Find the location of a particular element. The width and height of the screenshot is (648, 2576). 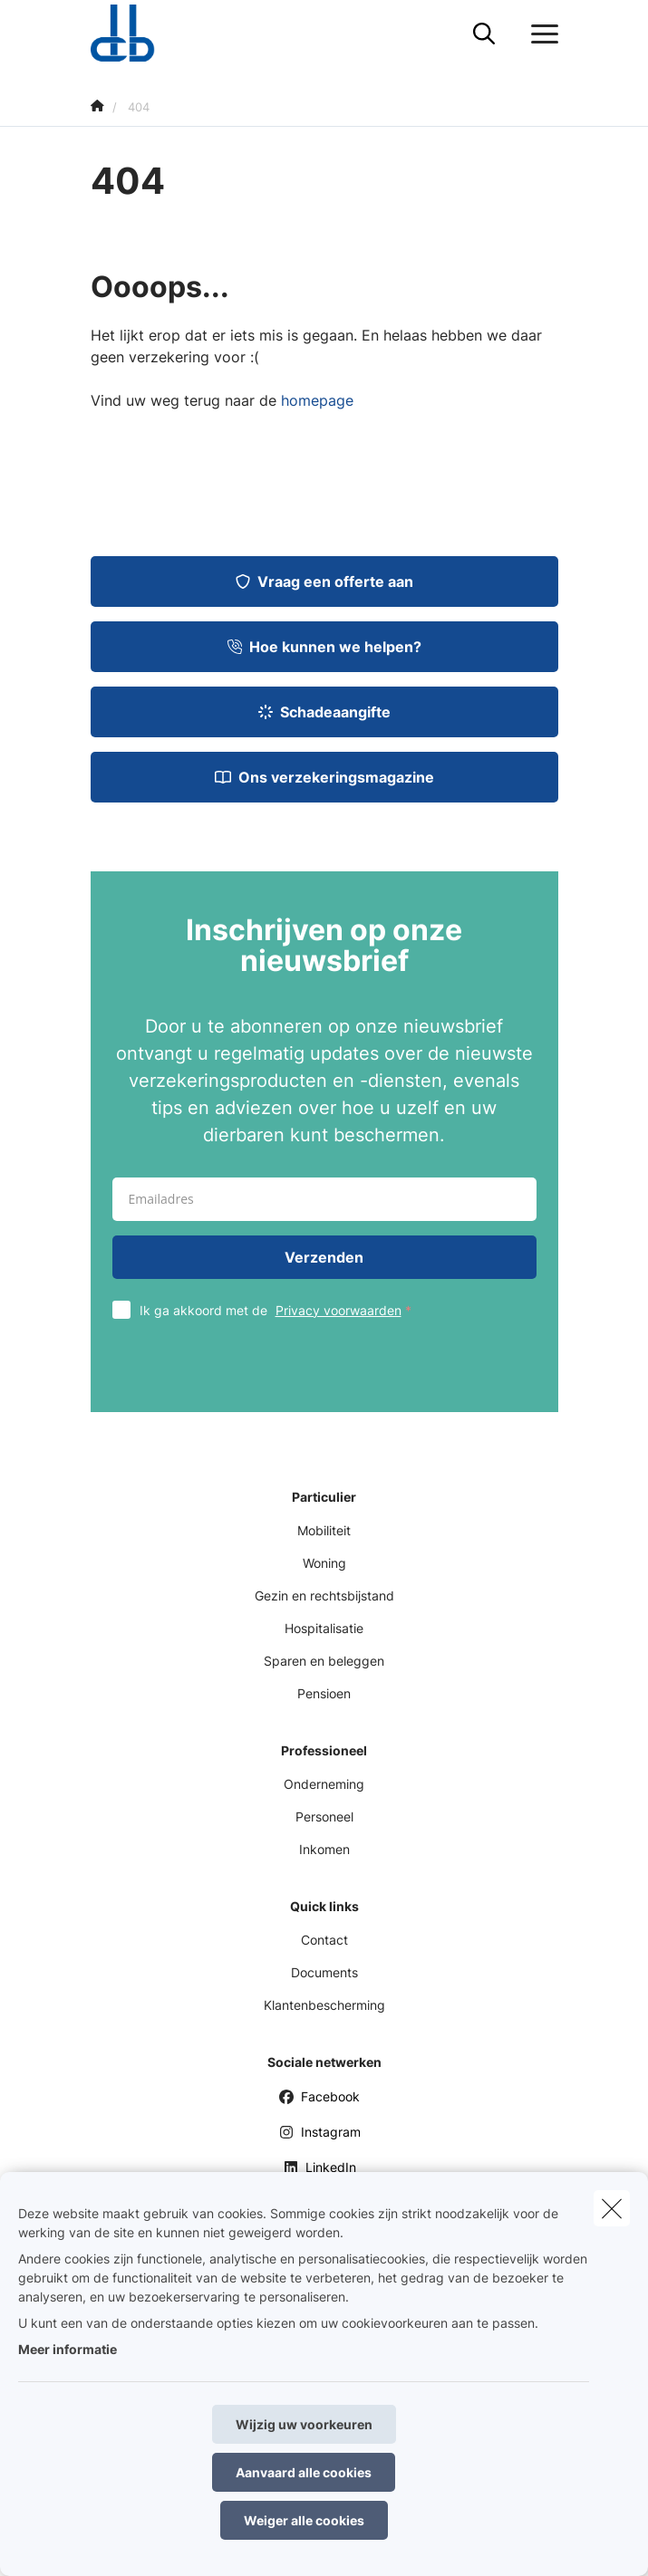

Personeel is located at coordinates (324, 1816).